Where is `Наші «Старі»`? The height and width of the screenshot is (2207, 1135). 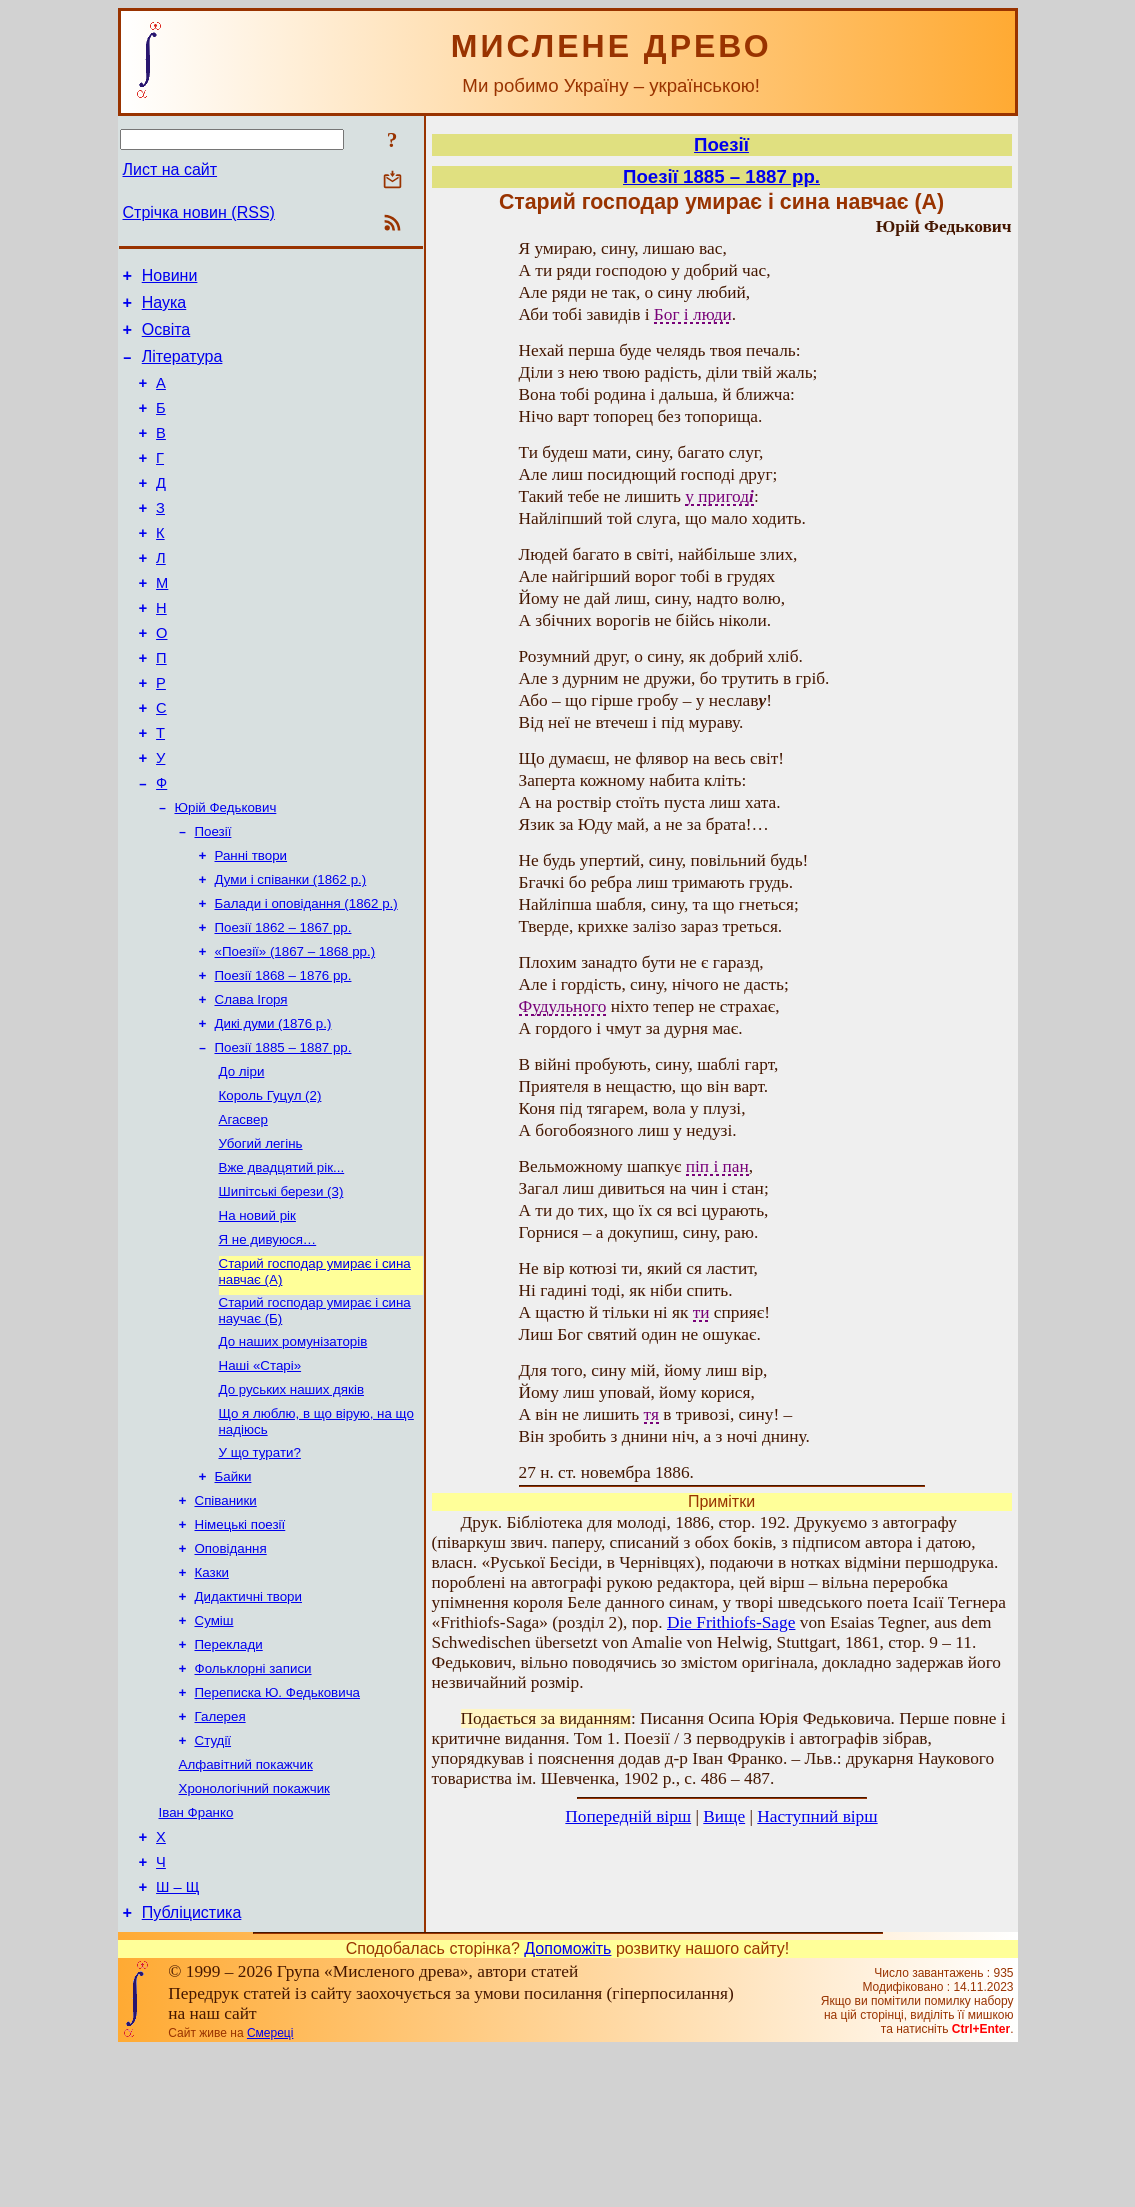
Наші «Старі» is located at coordinates (260, 1474).